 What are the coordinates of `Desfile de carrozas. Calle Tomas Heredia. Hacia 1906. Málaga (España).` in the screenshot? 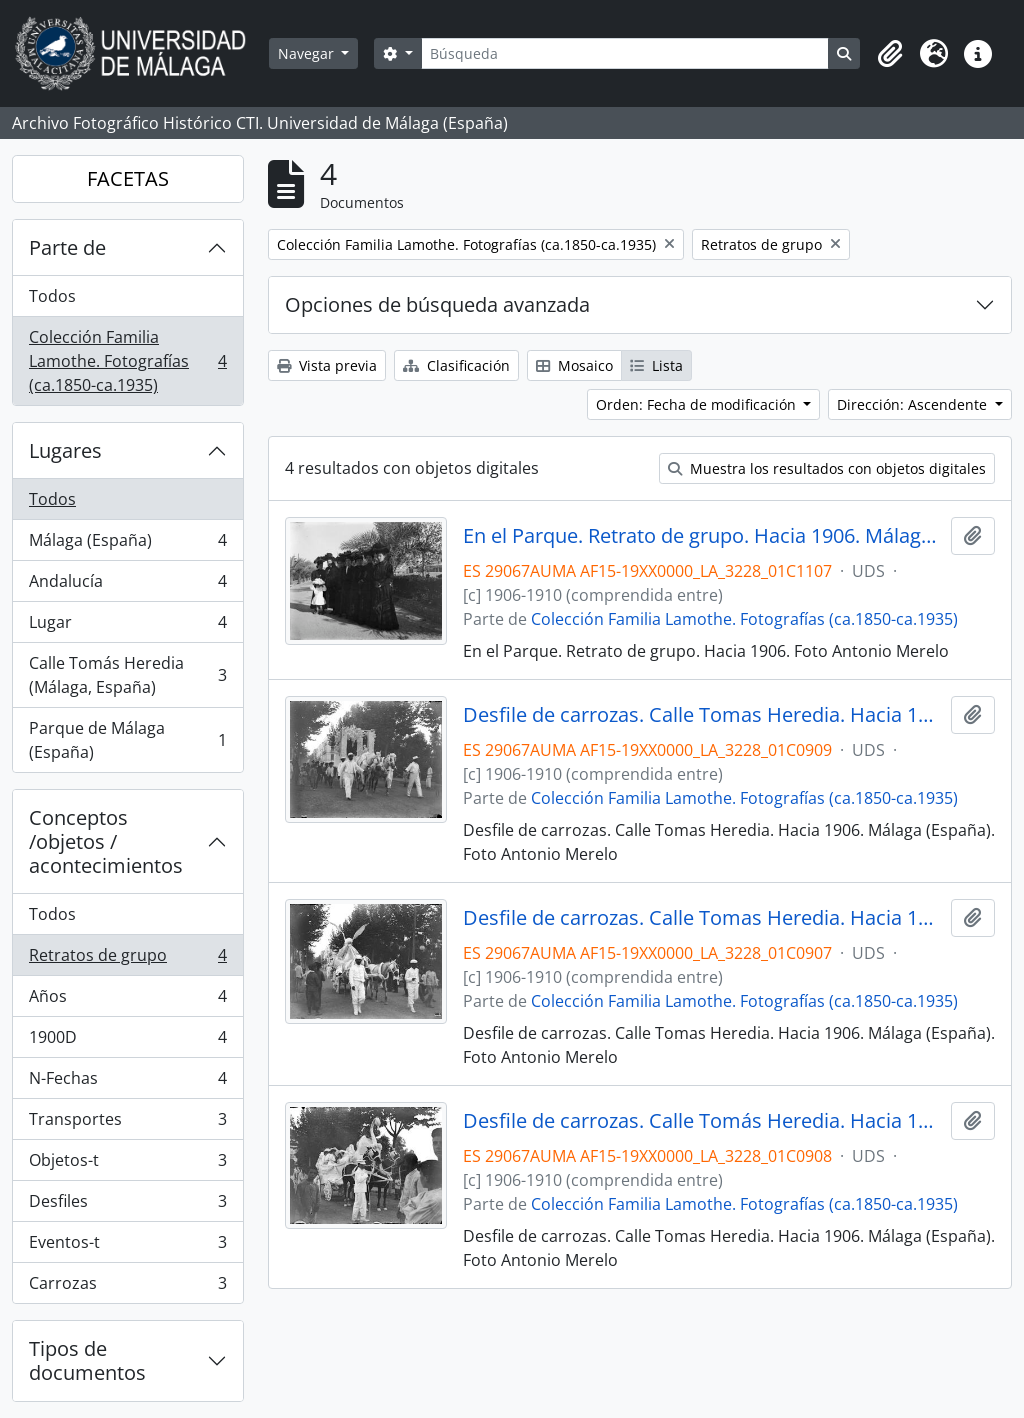 It's located at (703, 715).